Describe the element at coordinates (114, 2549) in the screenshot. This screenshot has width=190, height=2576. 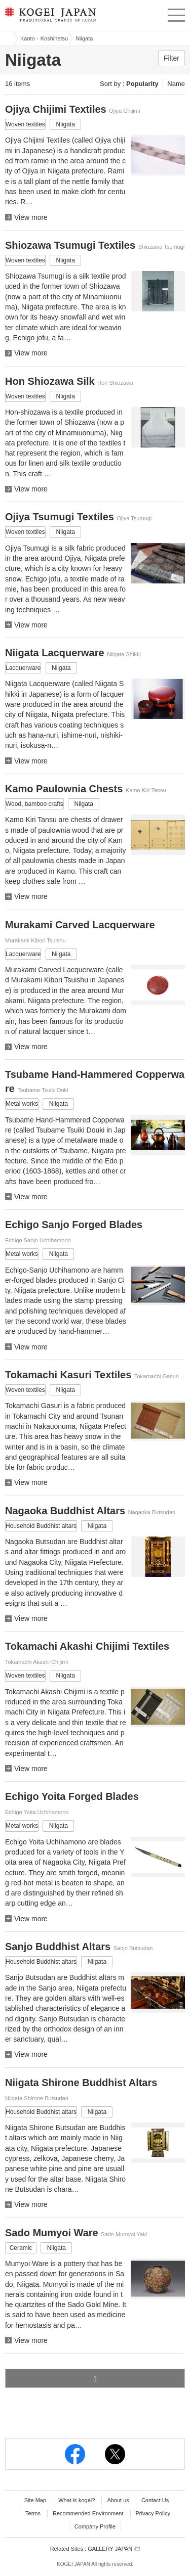
I see `GALLERY JAPAN` at that location.